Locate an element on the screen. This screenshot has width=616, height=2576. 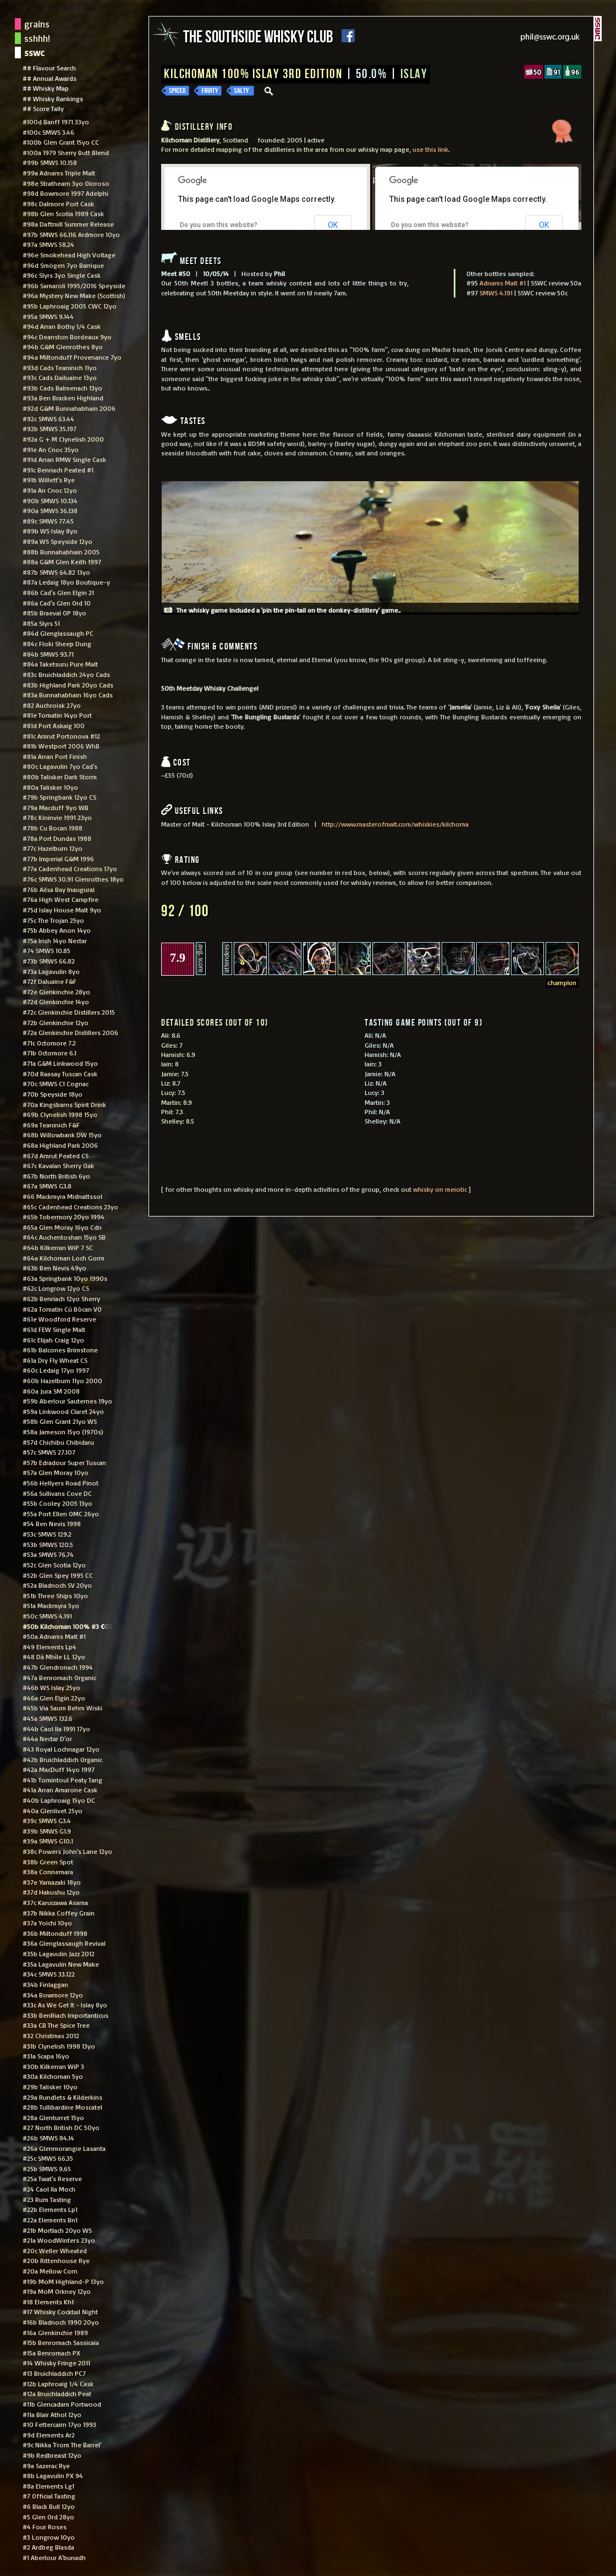
#28a Glenturret 15yo is located at coordinates (53, 2117).